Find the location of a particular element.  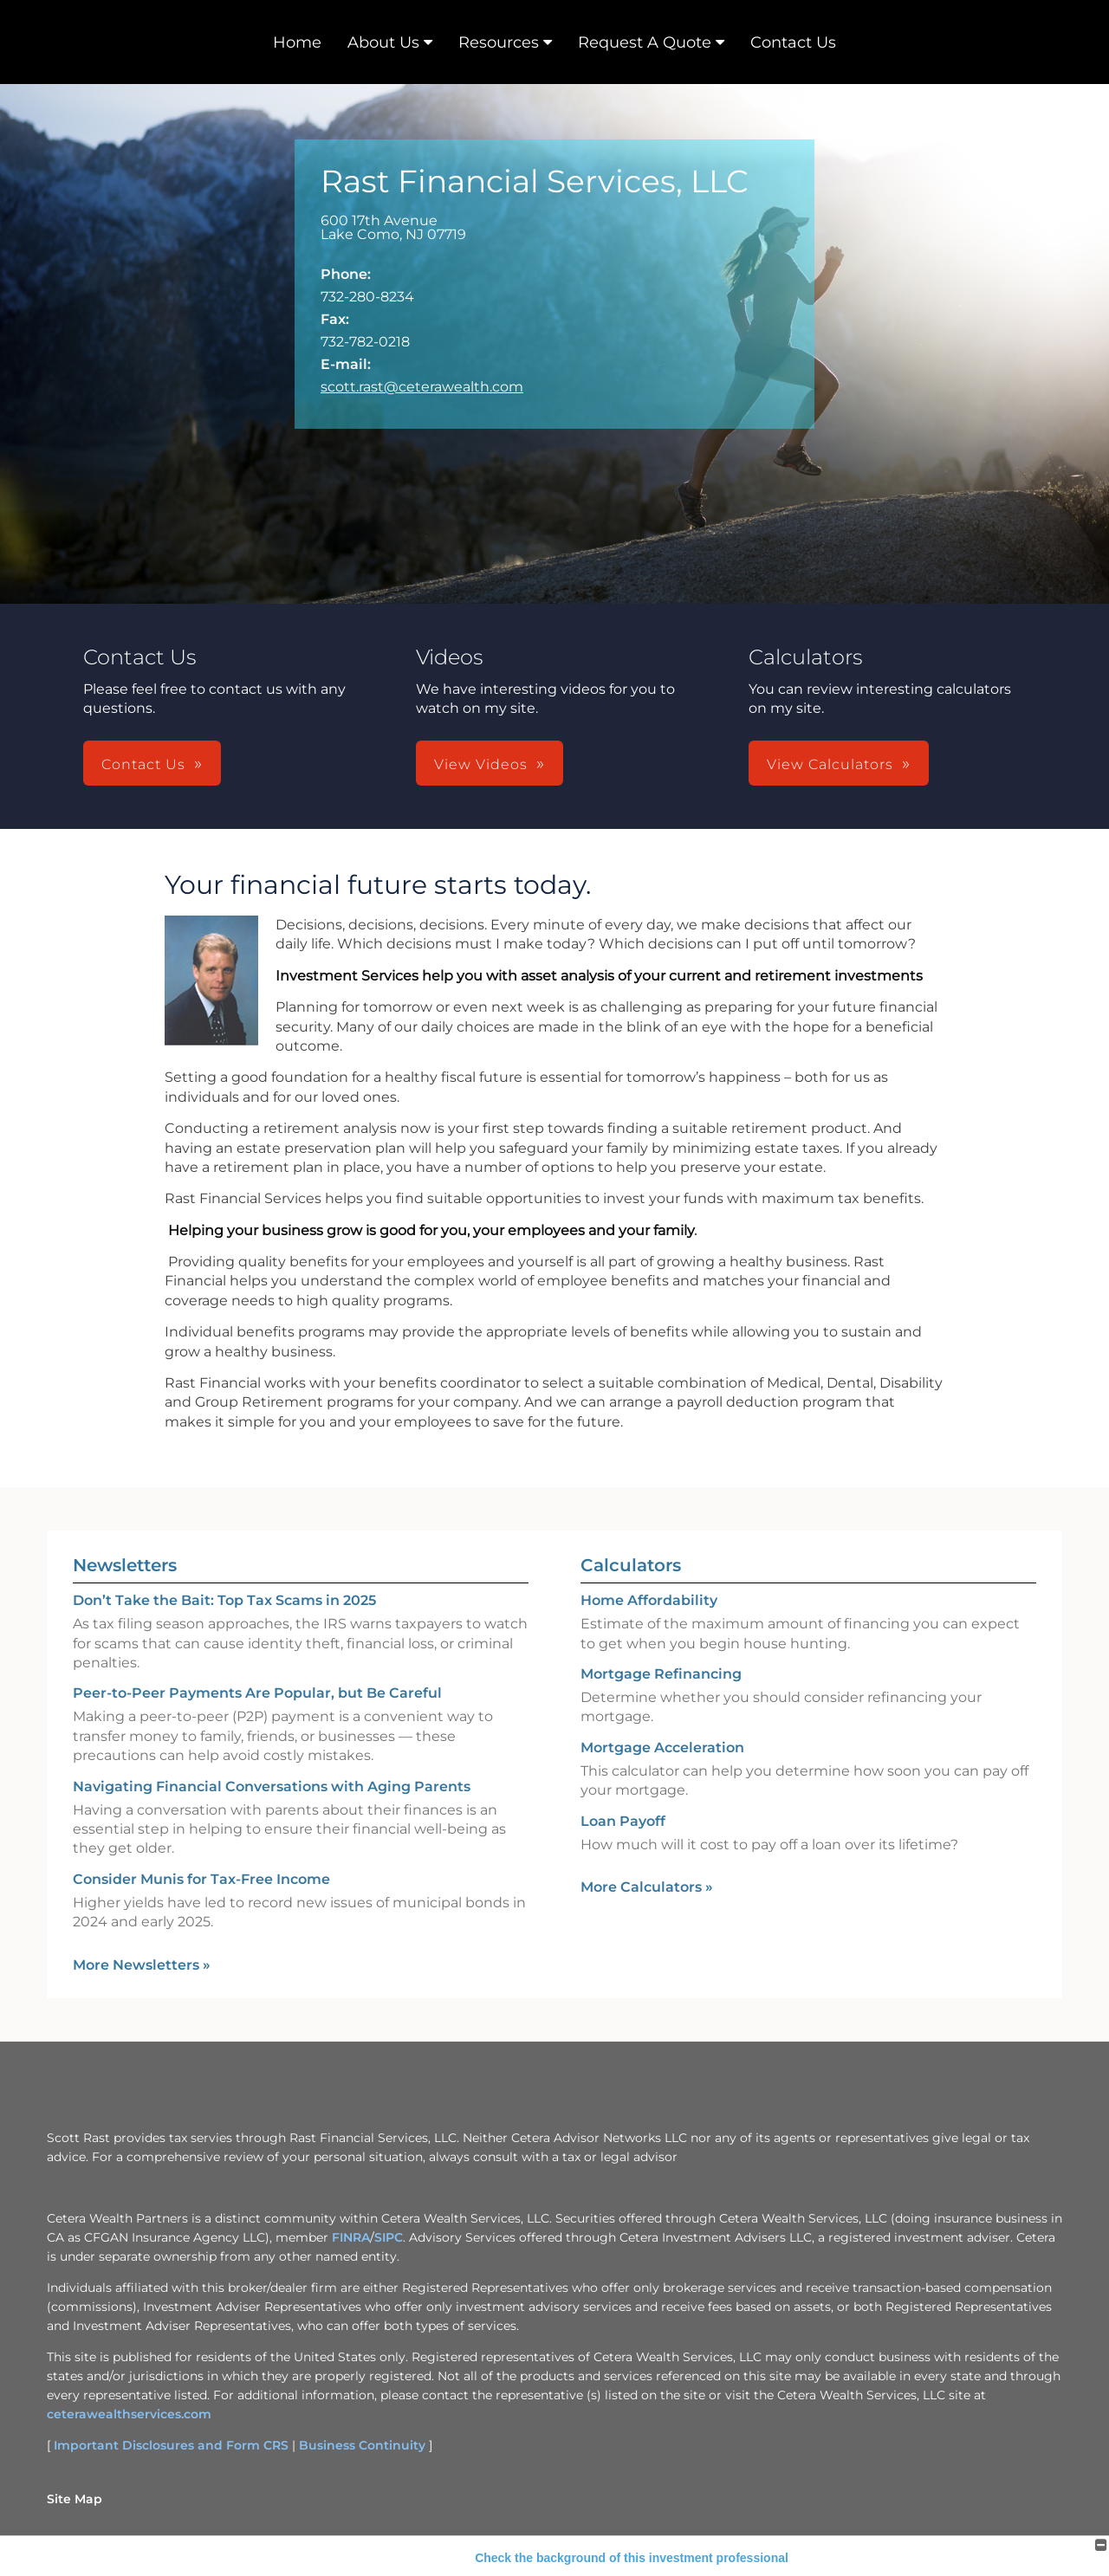

More Calculators [View more calculators] is located at coordinates (646, 1887).